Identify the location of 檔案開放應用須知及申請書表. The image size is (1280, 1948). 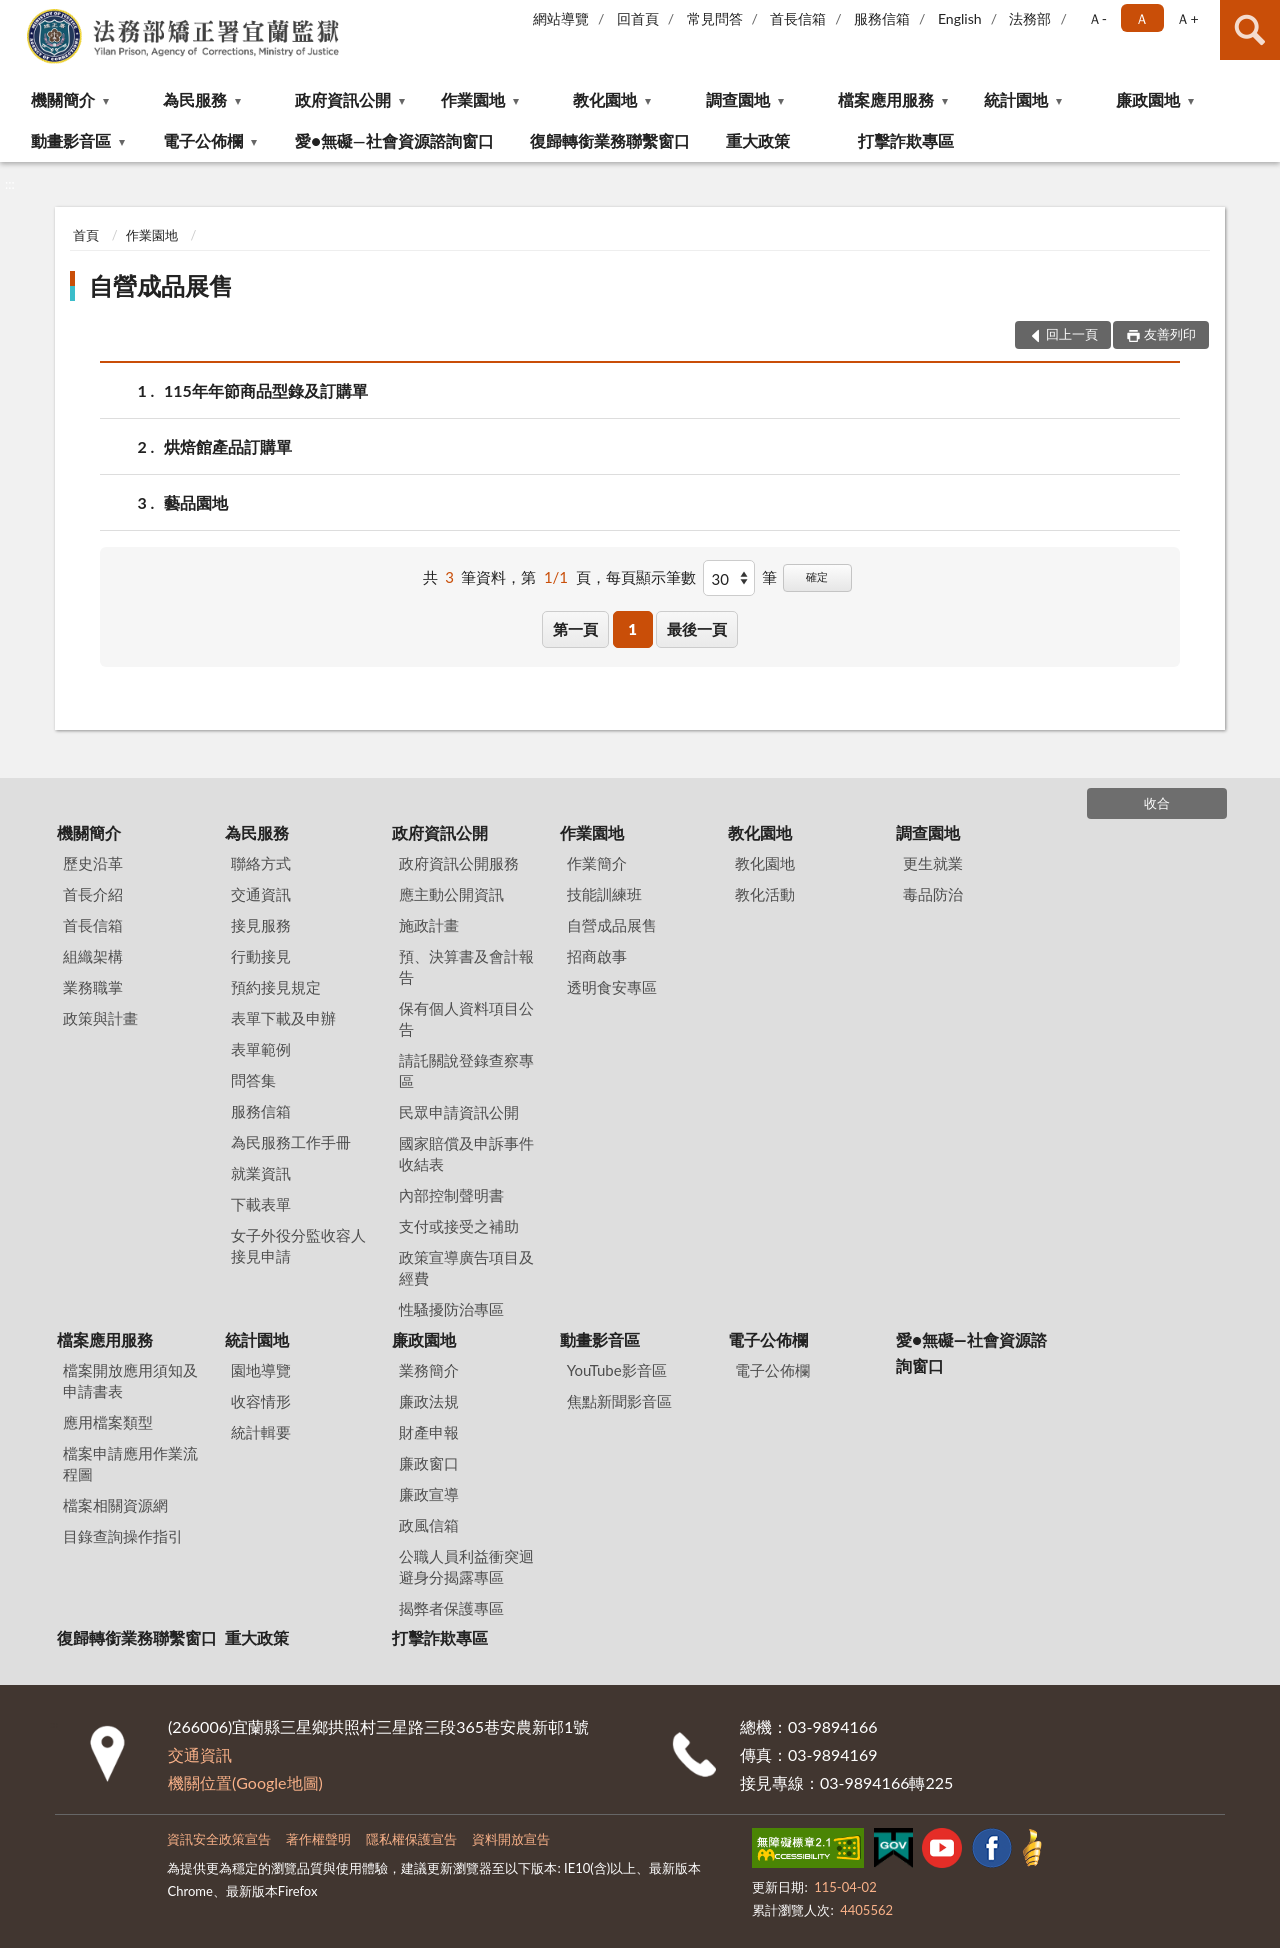
(130, 1380).